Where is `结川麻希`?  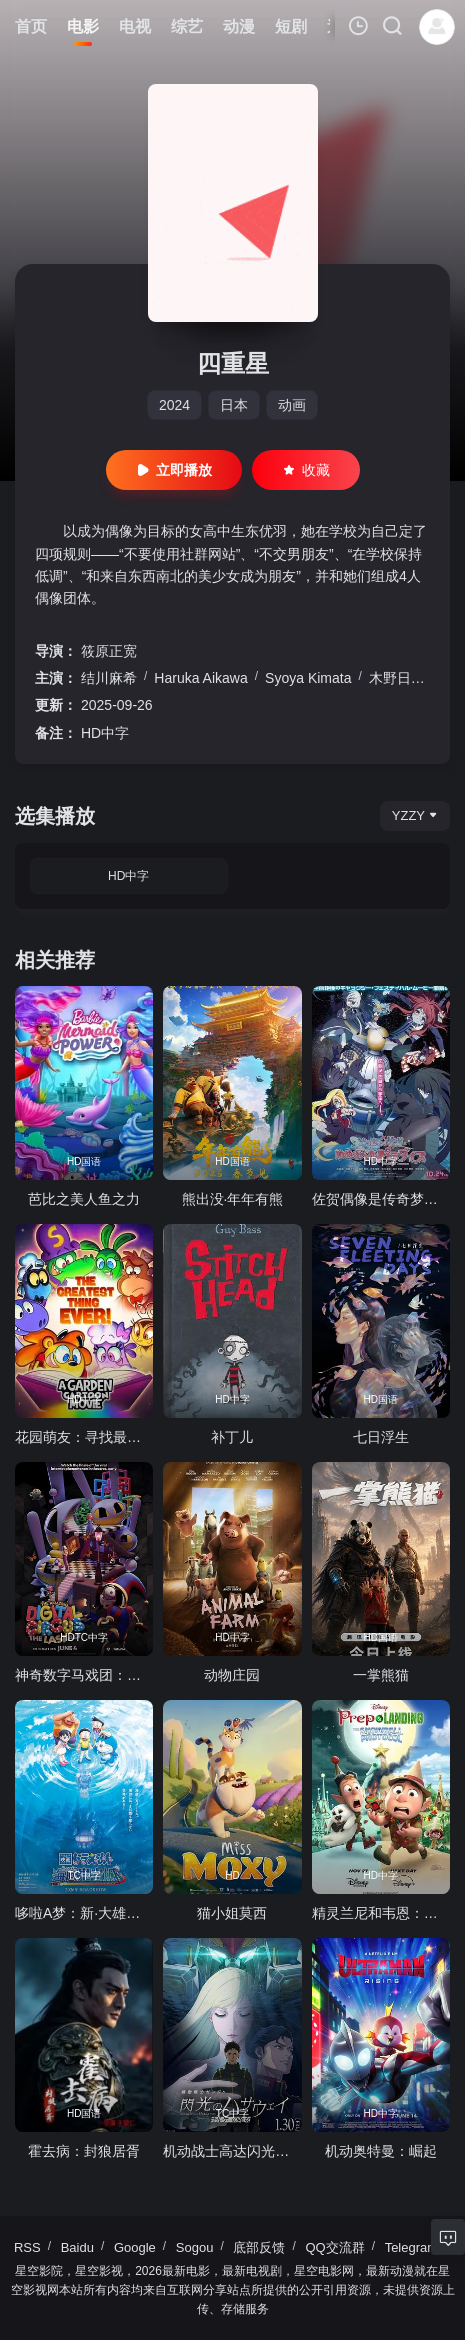 结川麻希 is located at coordinates (109, 678).